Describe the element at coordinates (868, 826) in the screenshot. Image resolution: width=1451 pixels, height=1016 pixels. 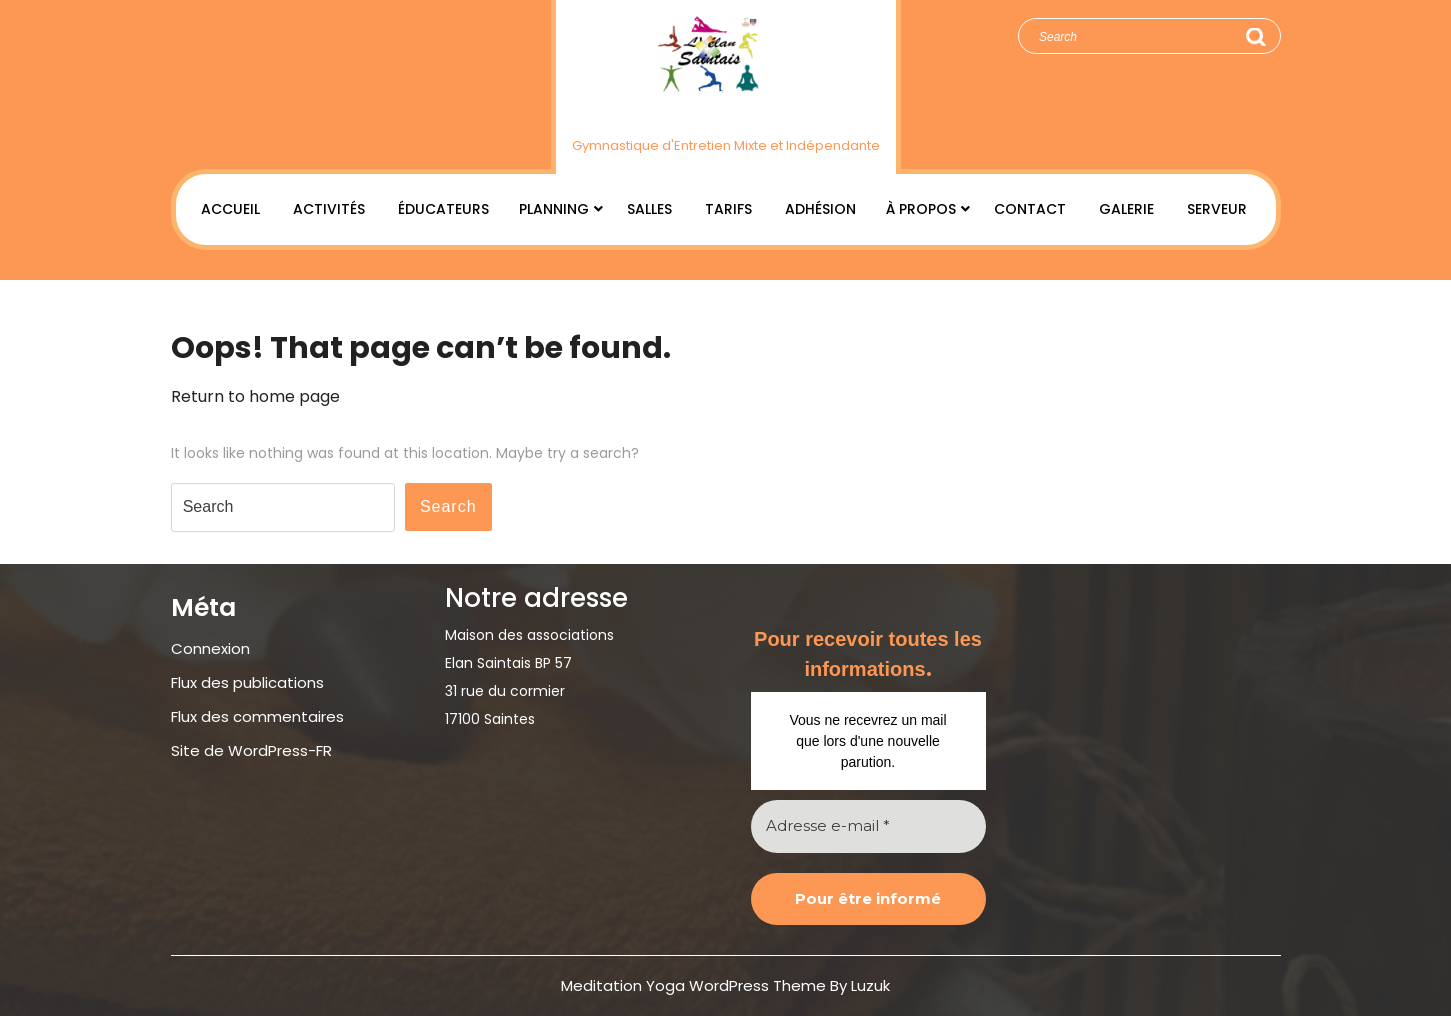
I see `[Adresse e-mail *]` at that location.